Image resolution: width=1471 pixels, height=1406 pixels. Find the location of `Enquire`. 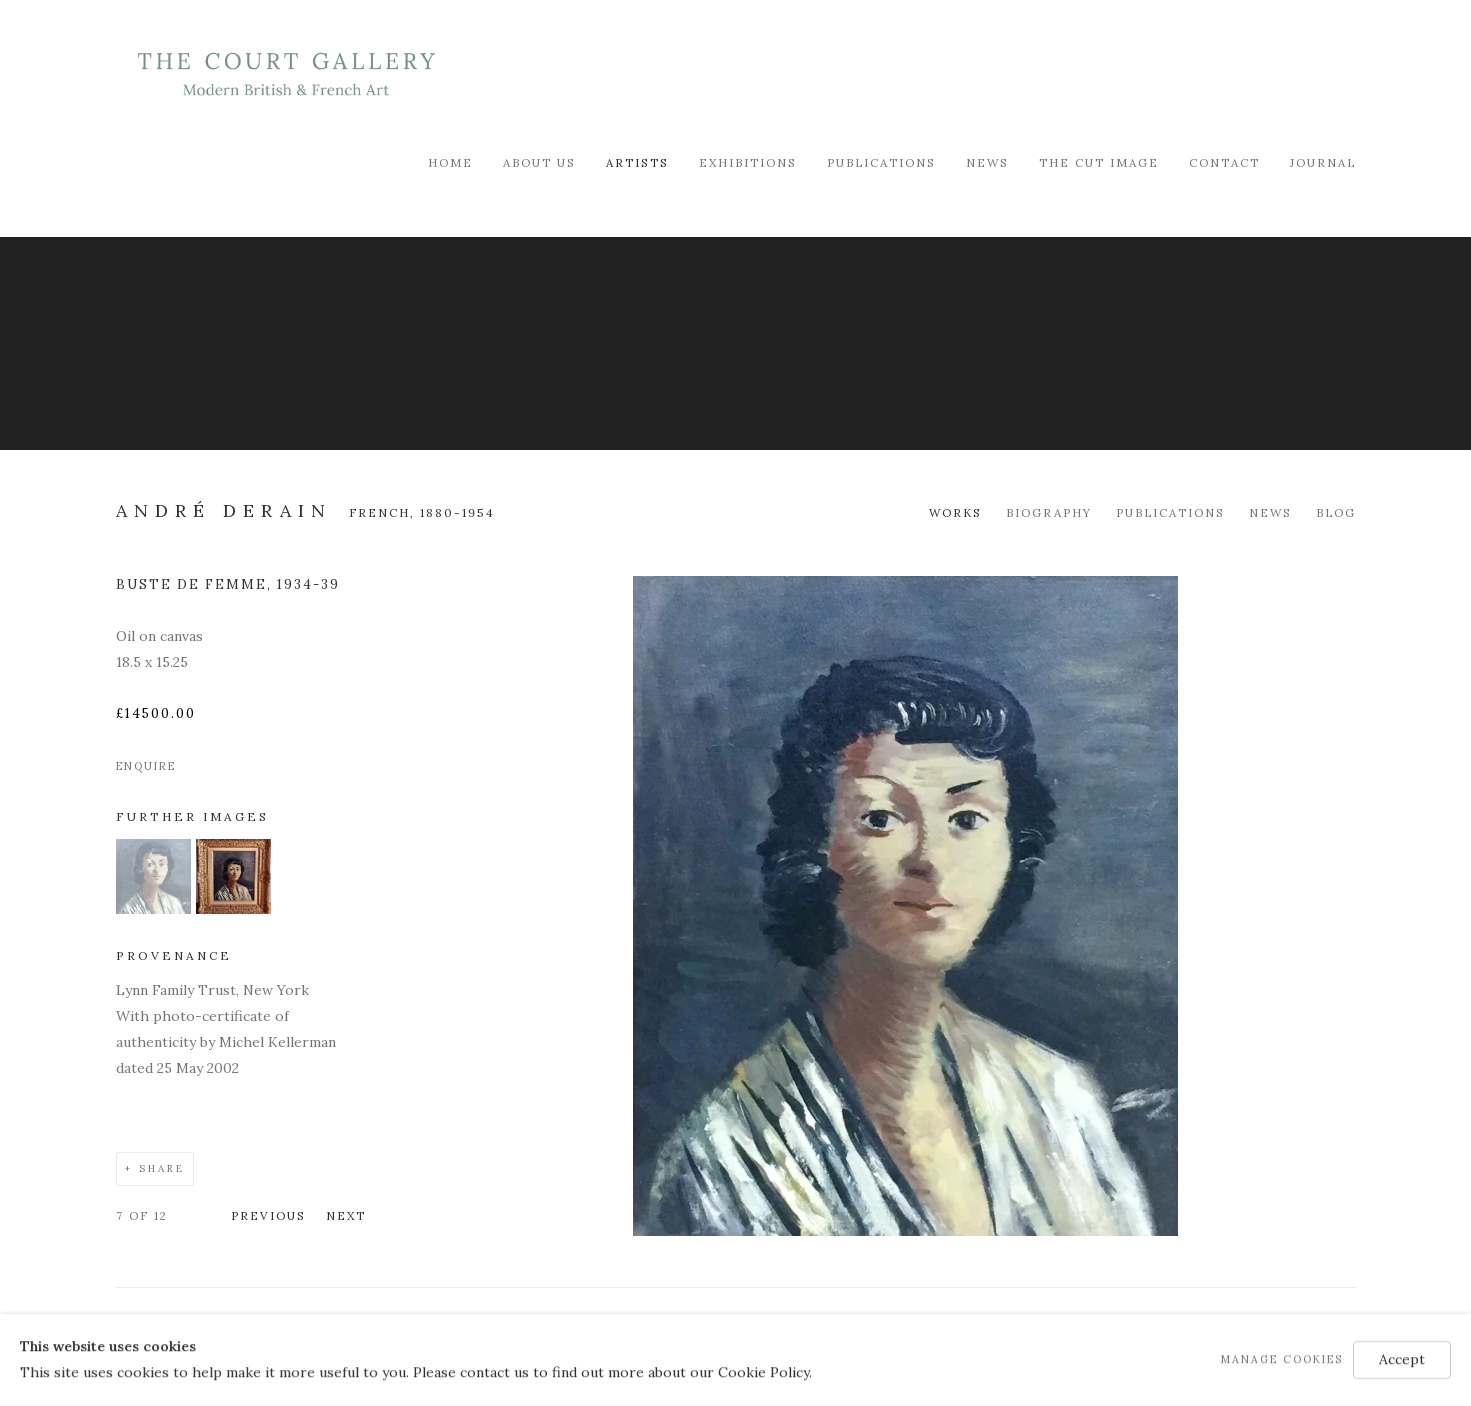

Enquire is located at coordinates (146, 766).